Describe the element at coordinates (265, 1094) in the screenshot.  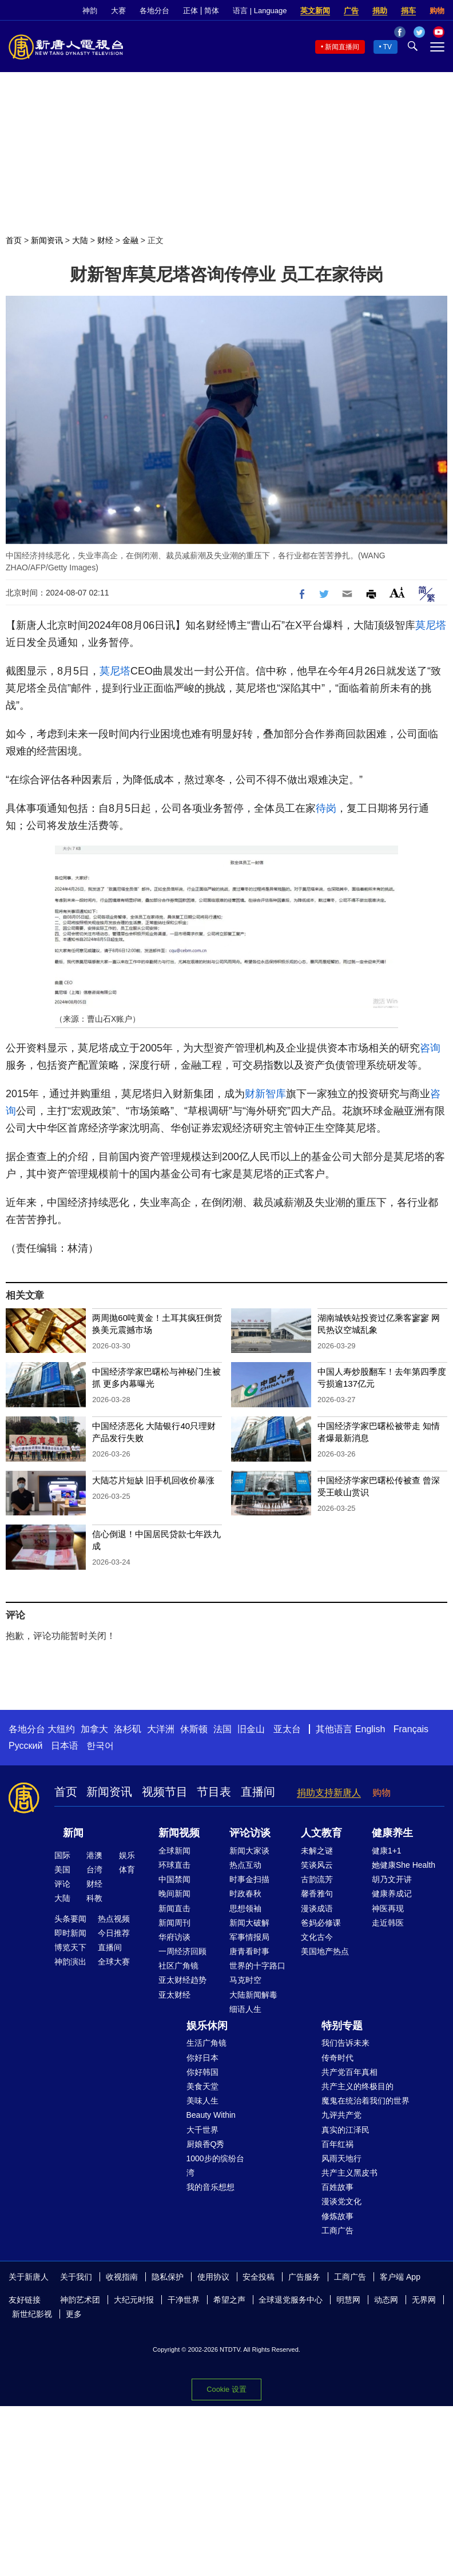
I see `财新智库` at that location.